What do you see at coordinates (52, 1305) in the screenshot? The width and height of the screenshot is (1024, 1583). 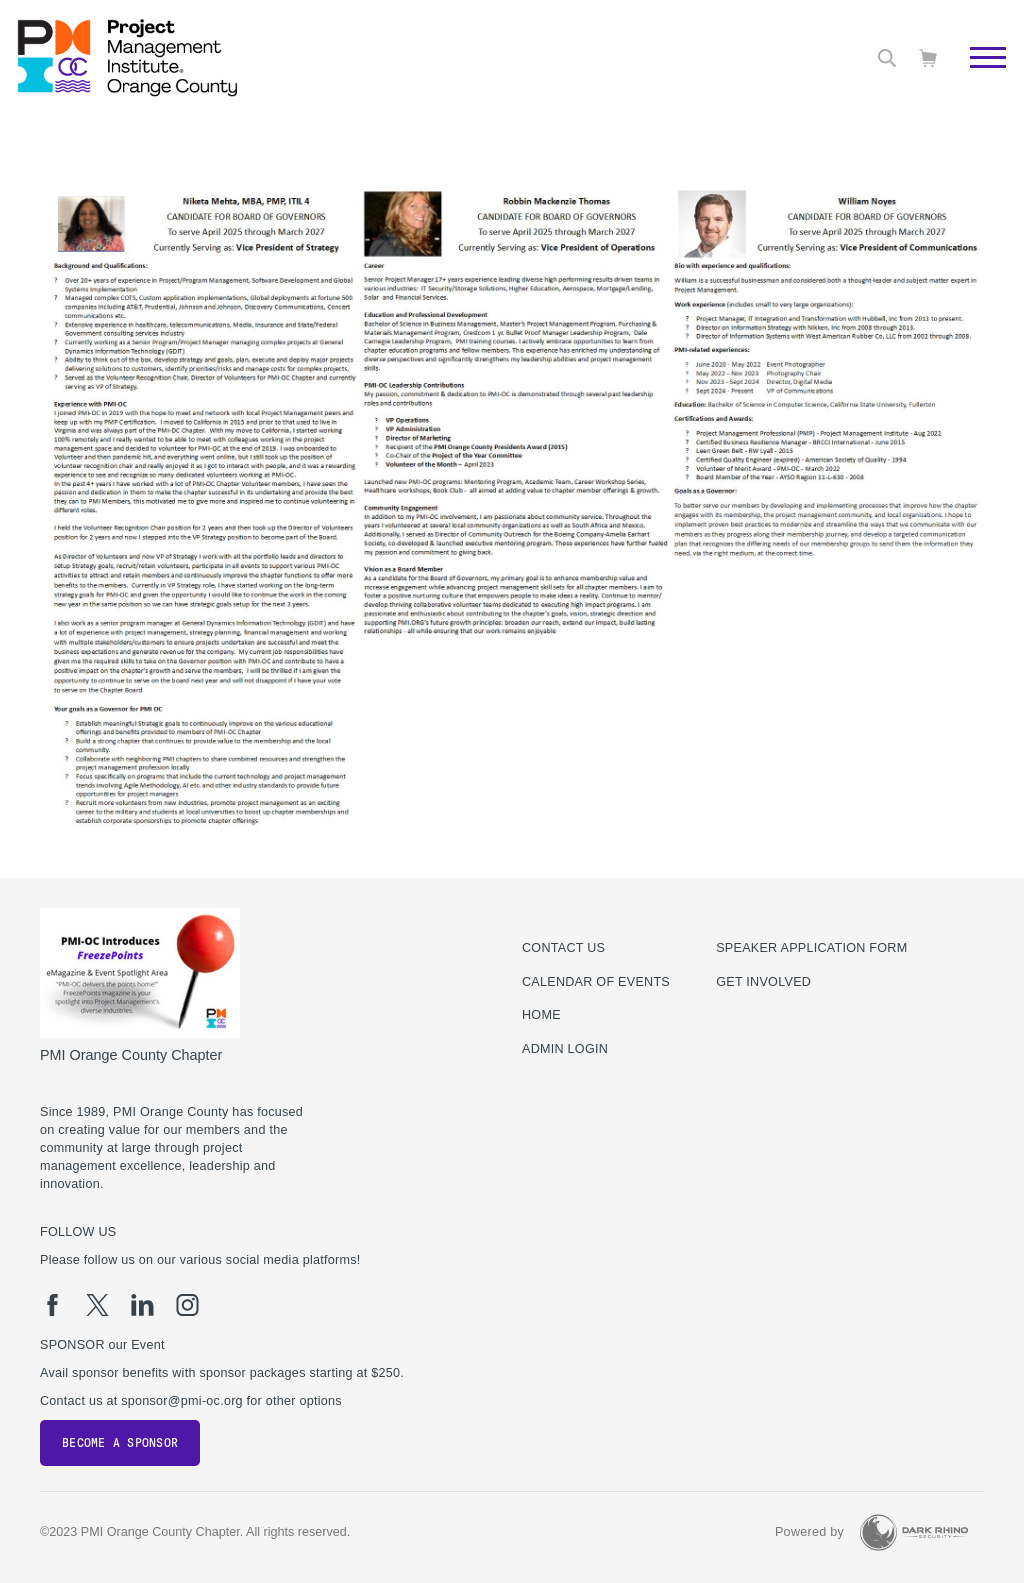 I see `[fb]` at bounding box center [52, 1305].